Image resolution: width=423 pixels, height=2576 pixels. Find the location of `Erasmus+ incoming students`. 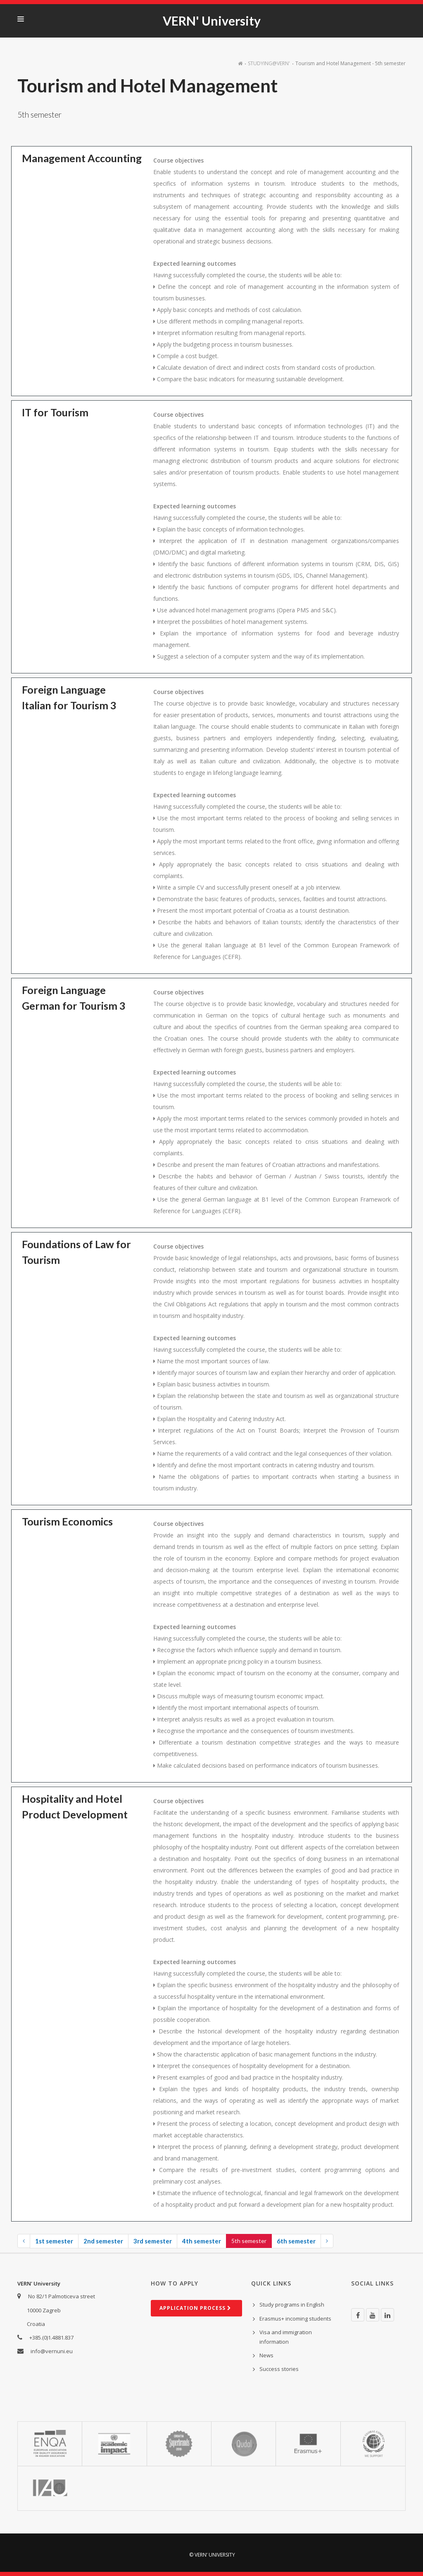

Erasmus+ incoming students is located at coordinates (295, 2318).